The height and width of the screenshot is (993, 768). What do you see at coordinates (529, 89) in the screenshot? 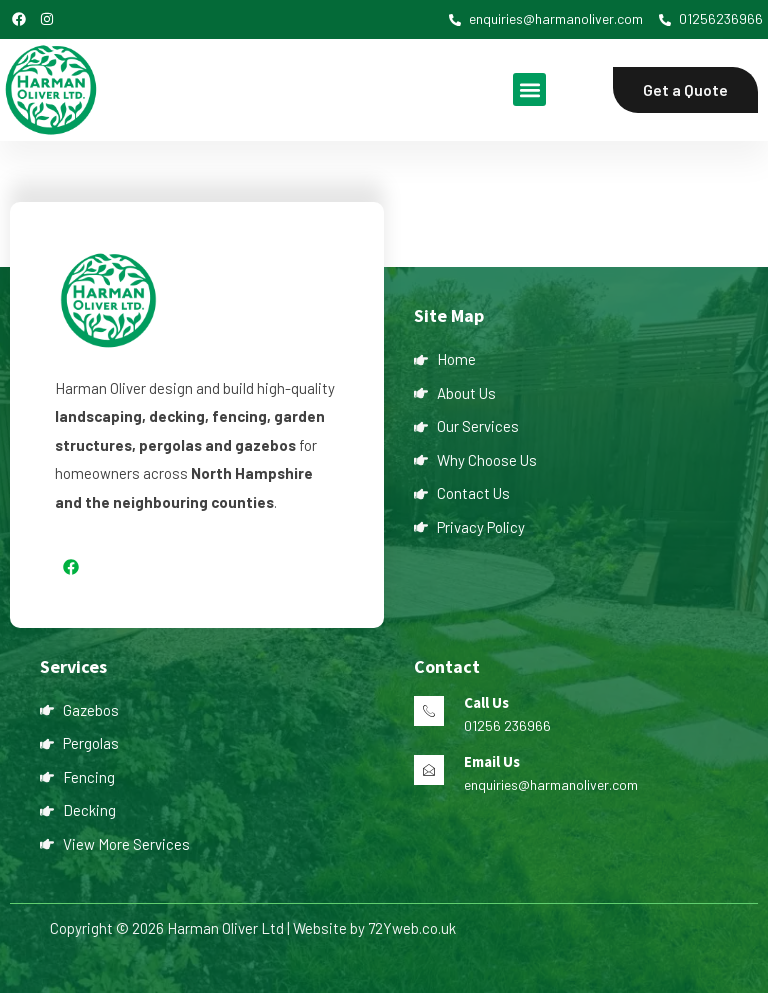
I see `[button]` at bounding box center [529, 89].